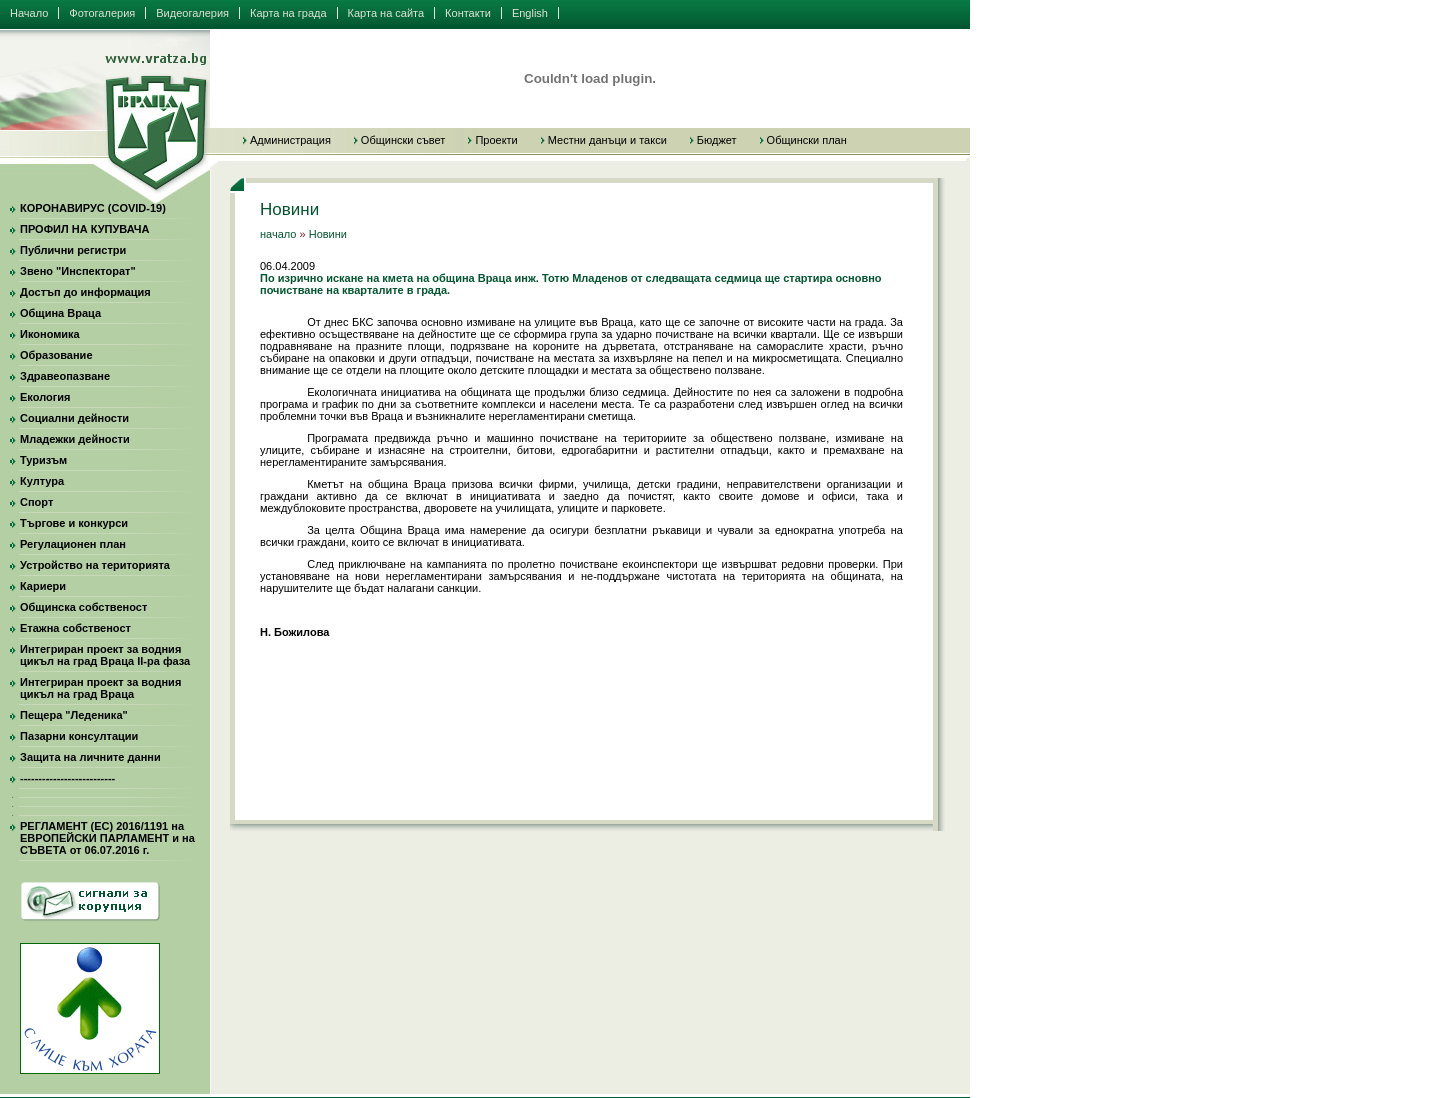  Describe the element at coordinates (288, 13) in the screenshot. I see `Карта на града` at that location.